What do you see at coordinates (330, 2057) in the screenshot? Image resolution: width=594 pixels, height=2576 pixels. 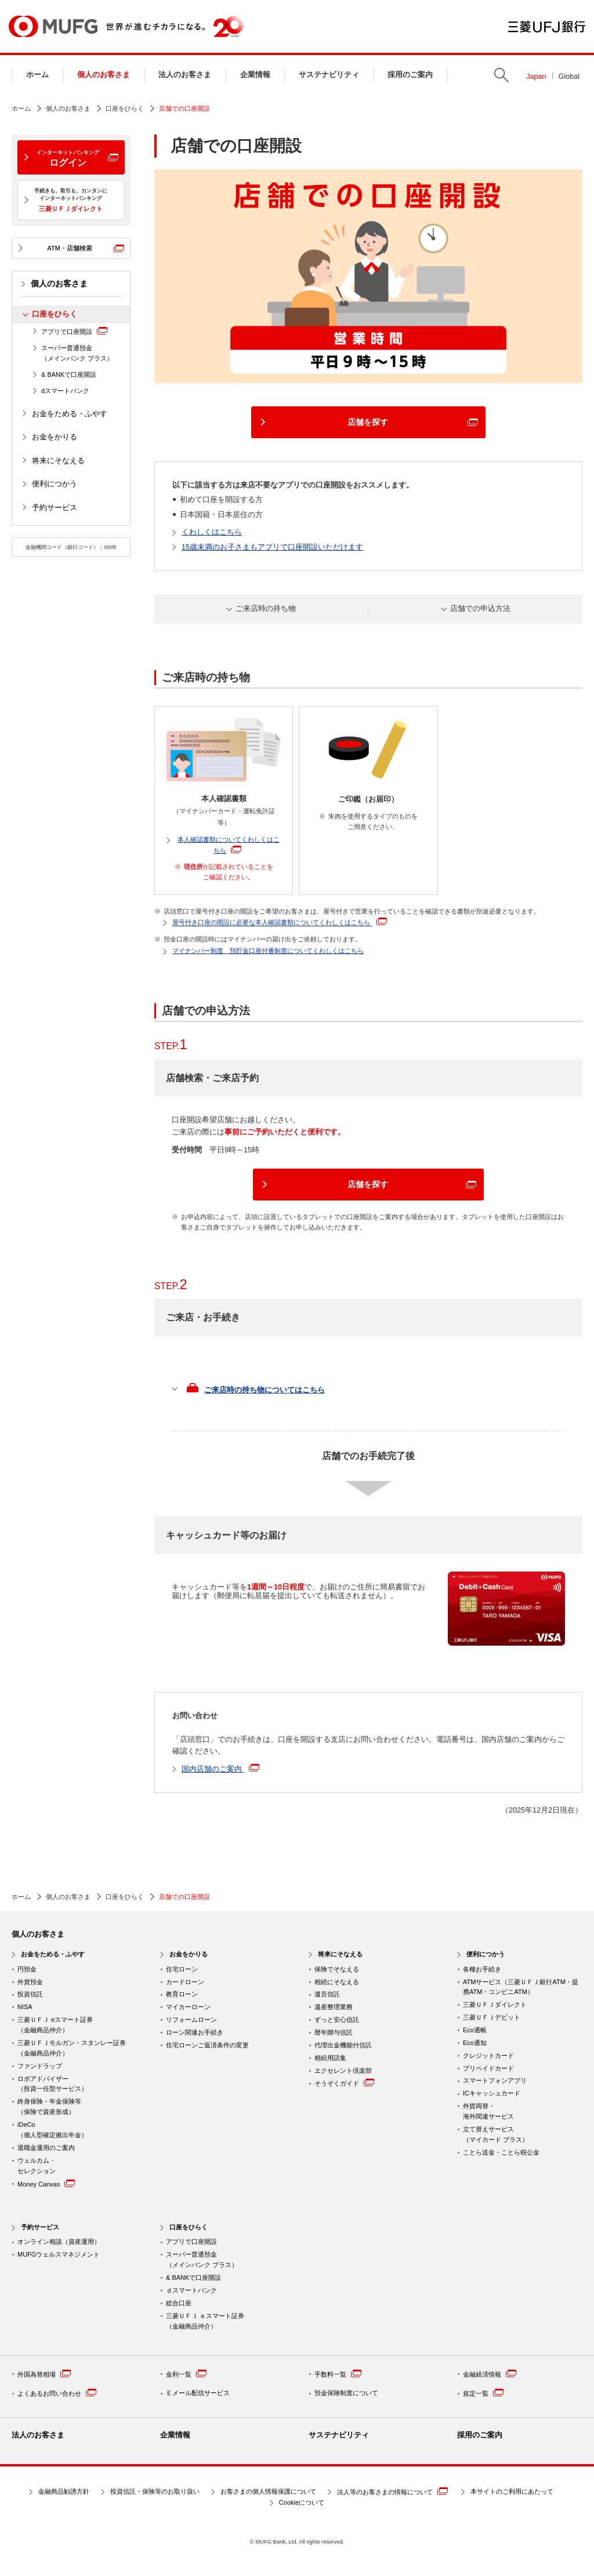 I see `相続用語集` at bounding box center [330, 2057].